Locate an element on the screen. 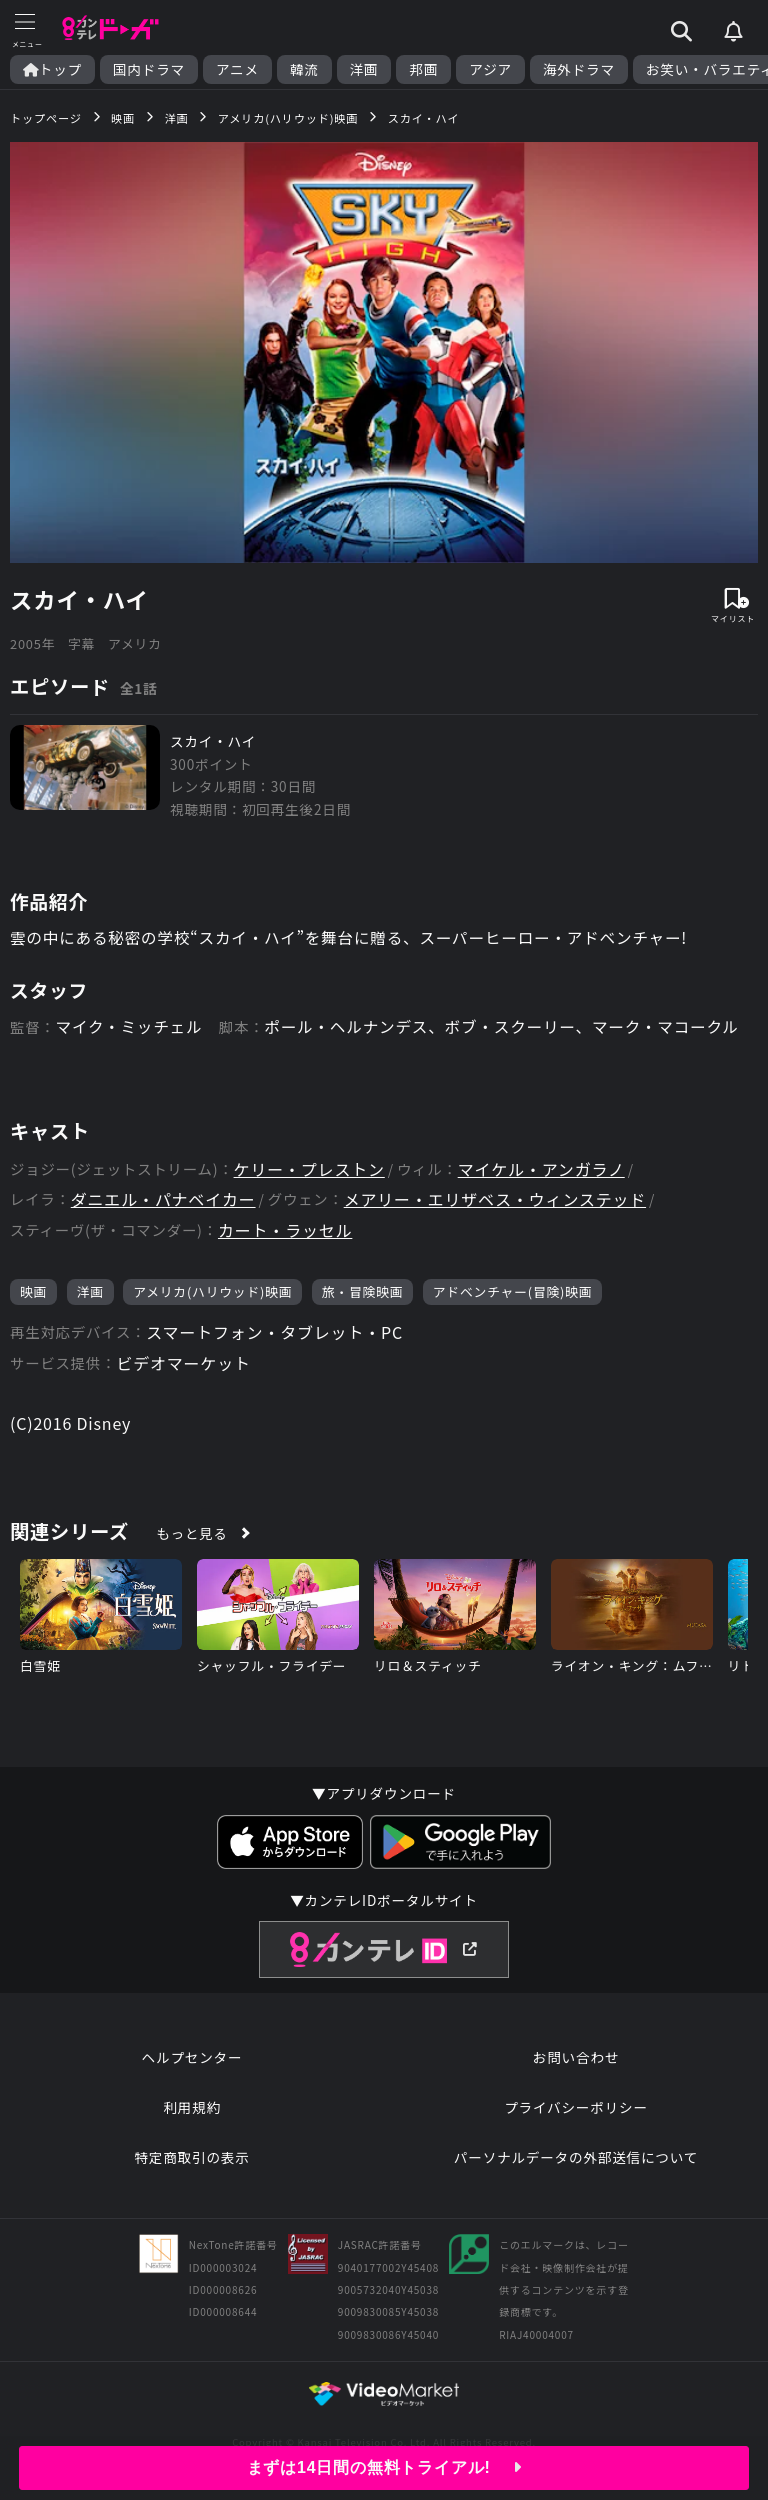 This screenshot has height=2500, width=768. 韓流 is located at coordinates (304, 69).